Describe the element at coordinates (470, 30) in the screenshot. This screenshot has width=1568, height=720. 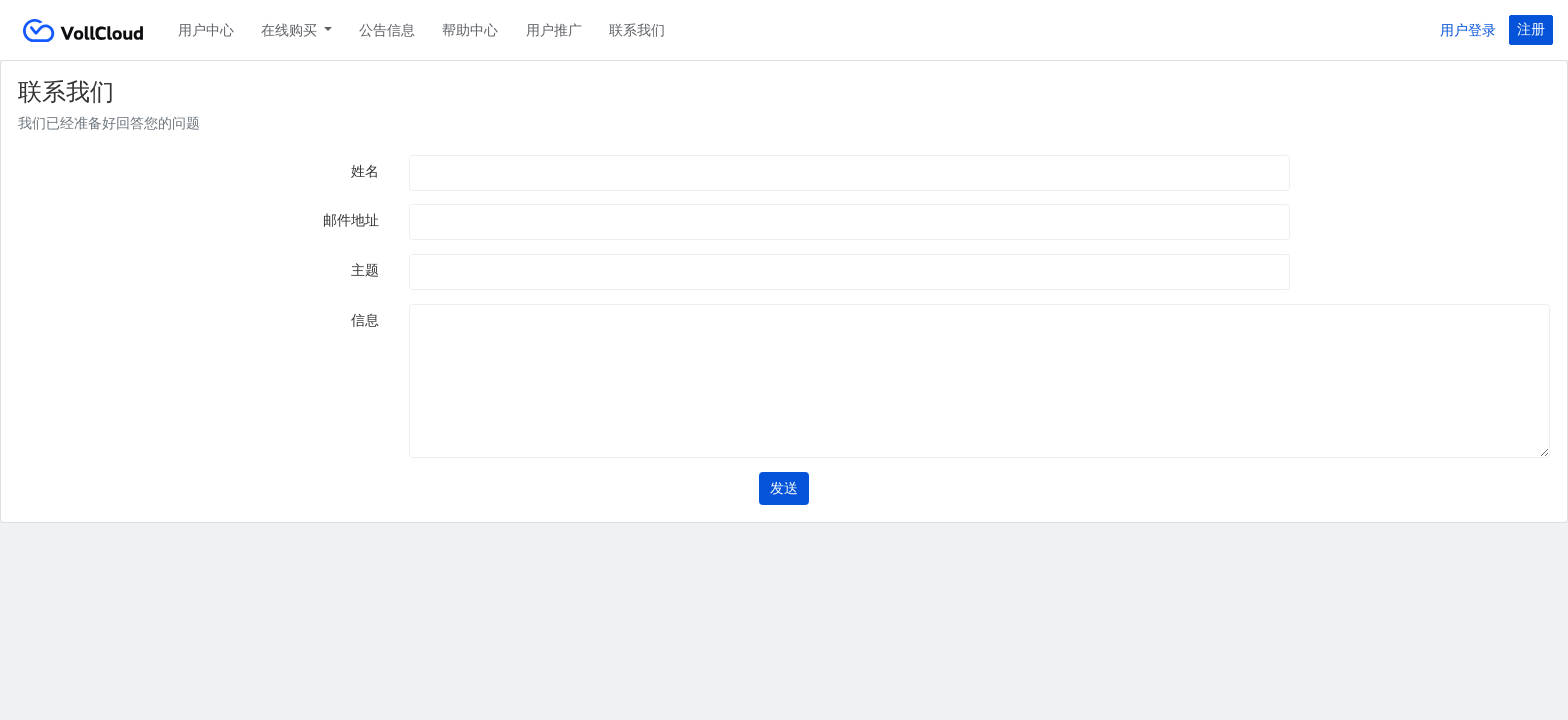
I see `帮助中心` at that location.